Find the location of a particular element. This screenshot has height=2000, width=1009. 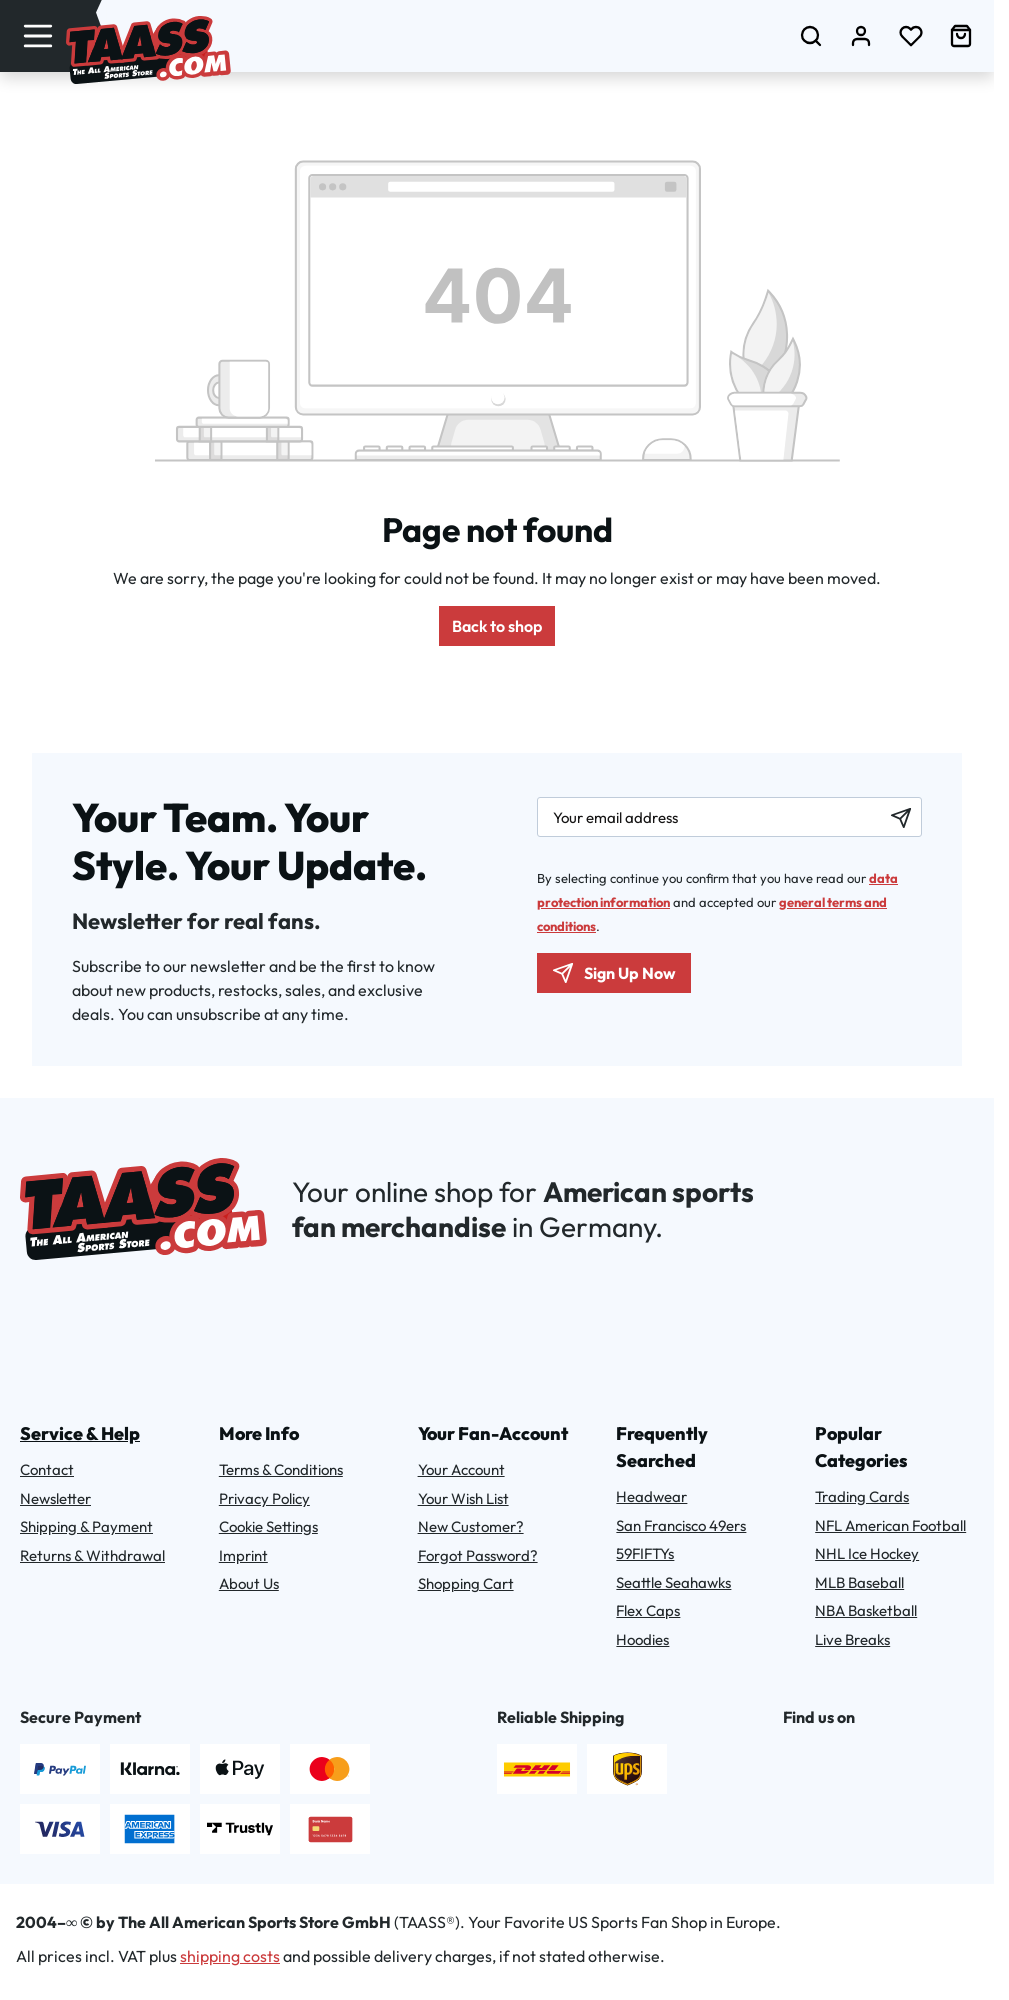

Shopping Cart is located at coordinates (466, 1583).